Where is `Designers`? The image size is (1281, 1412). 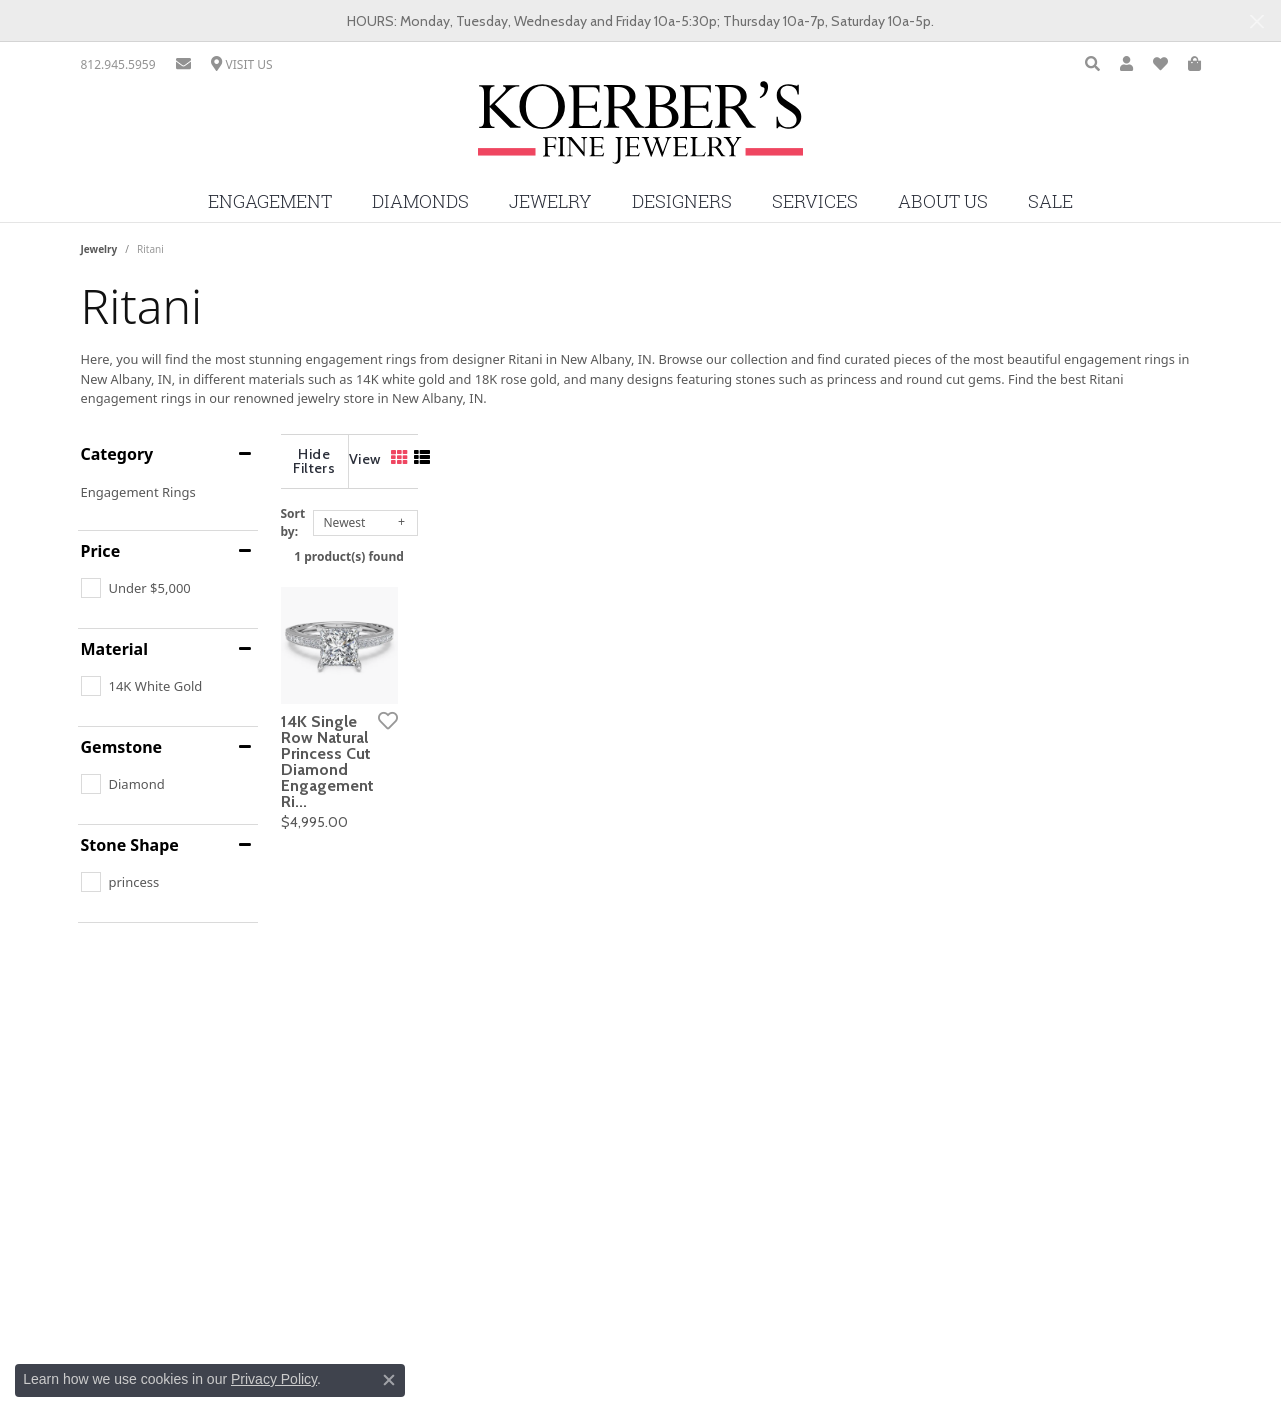 Designers is located at coordinates (682, 201).